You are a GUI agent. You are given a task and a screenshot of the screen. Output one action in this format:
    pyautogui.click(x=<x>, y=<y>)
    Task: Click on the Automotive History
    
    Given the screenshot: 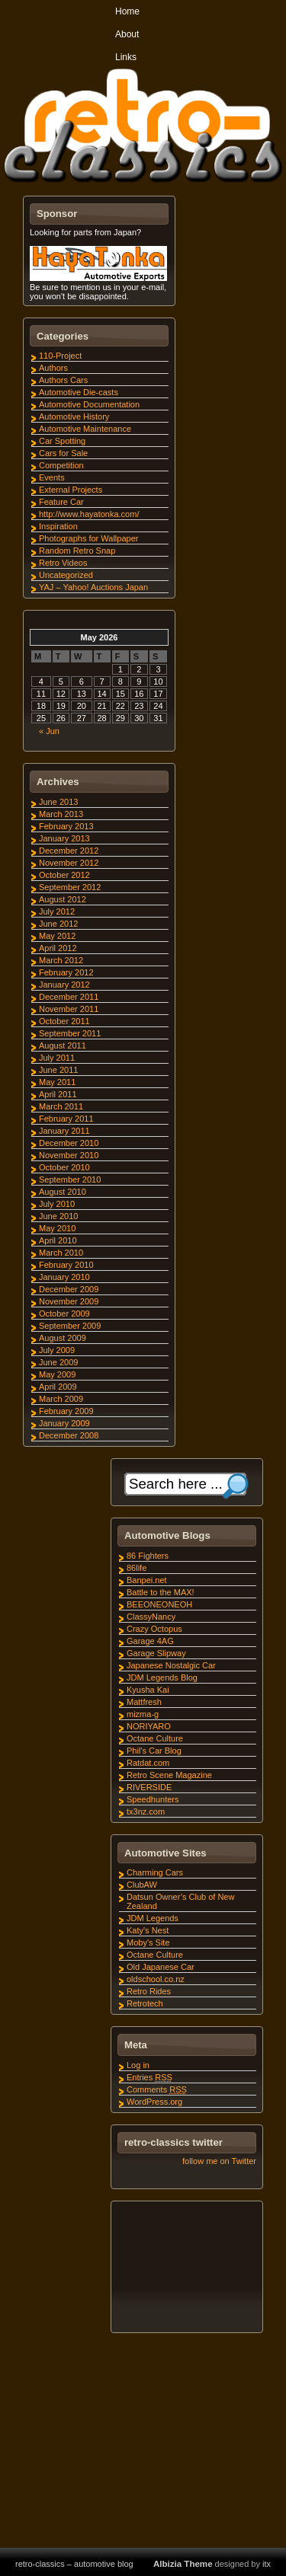 What is the action you would take?
    pyautogui.click(x=74, y=416)
    